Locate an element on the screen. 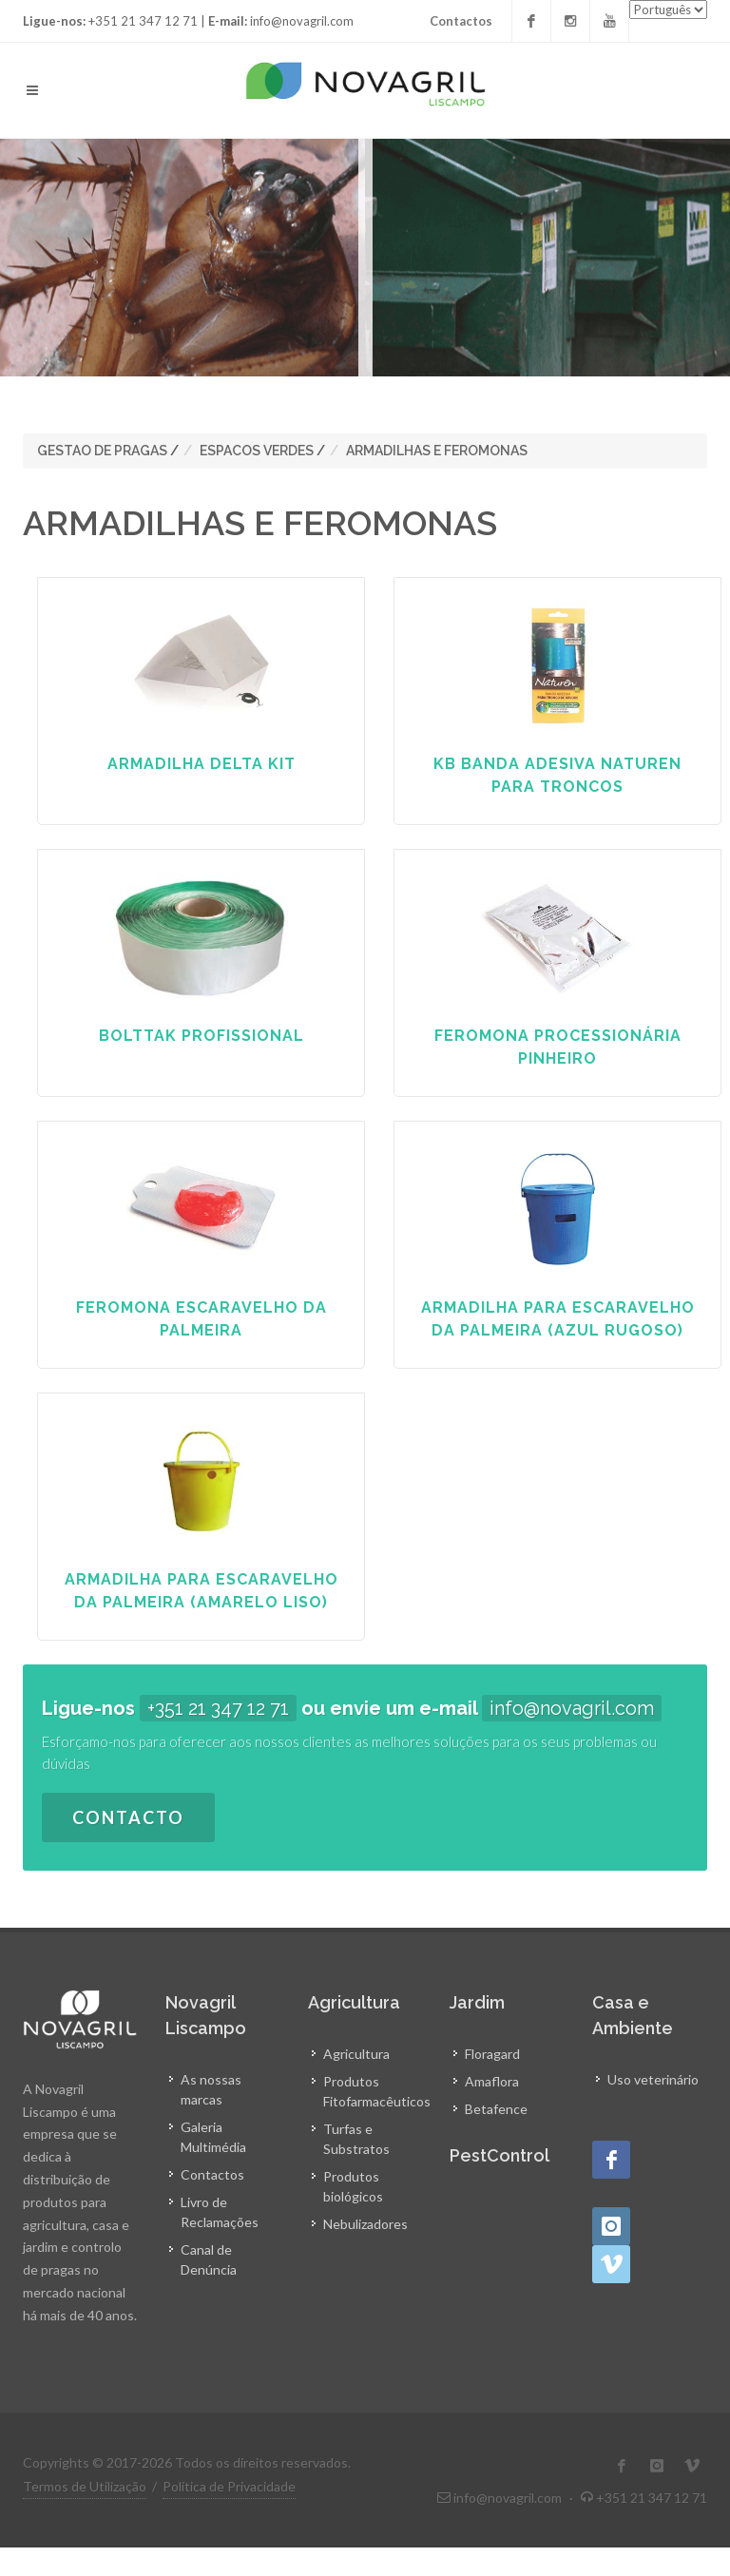 Image resolution: width=730 pixels, height=2576 pixels. Uso veterinário is located at coordinates (653, 2079).